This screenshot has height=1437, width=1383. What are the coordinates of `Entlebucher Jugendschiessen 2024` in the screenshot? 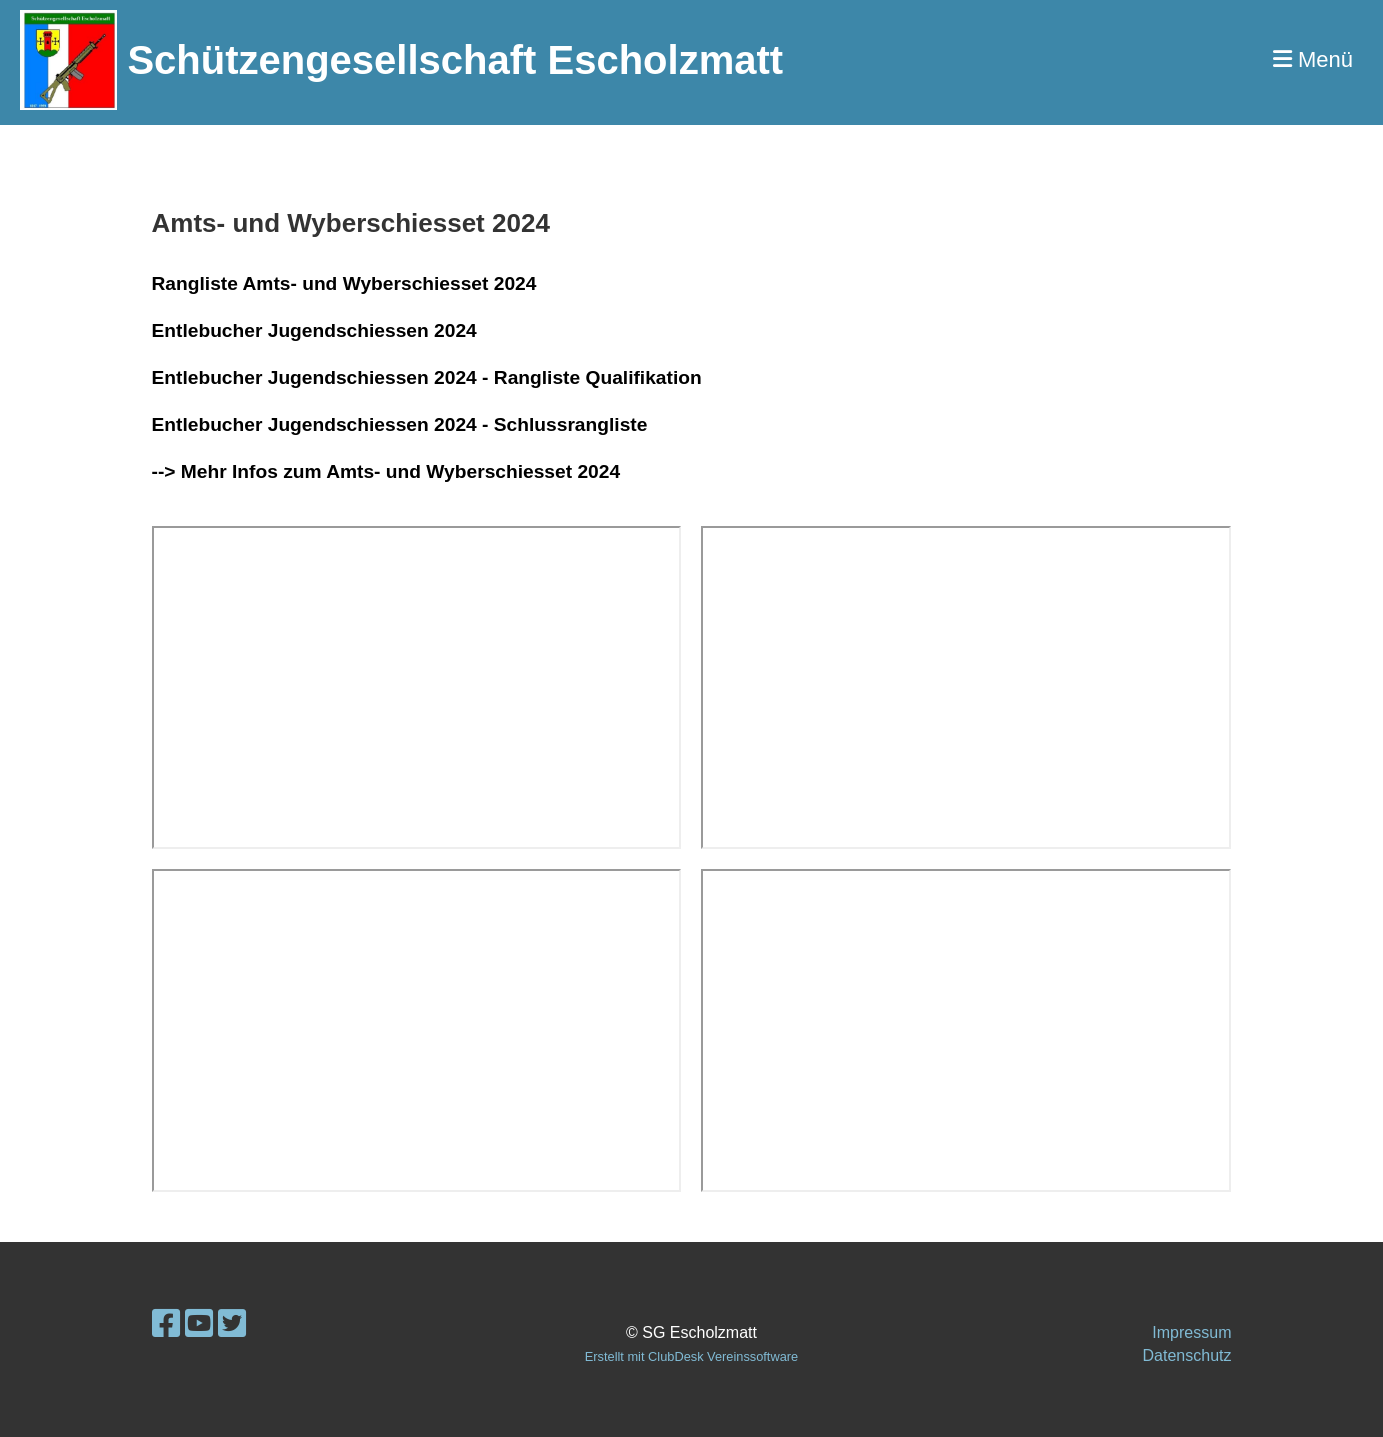 It's located at (314, 330).